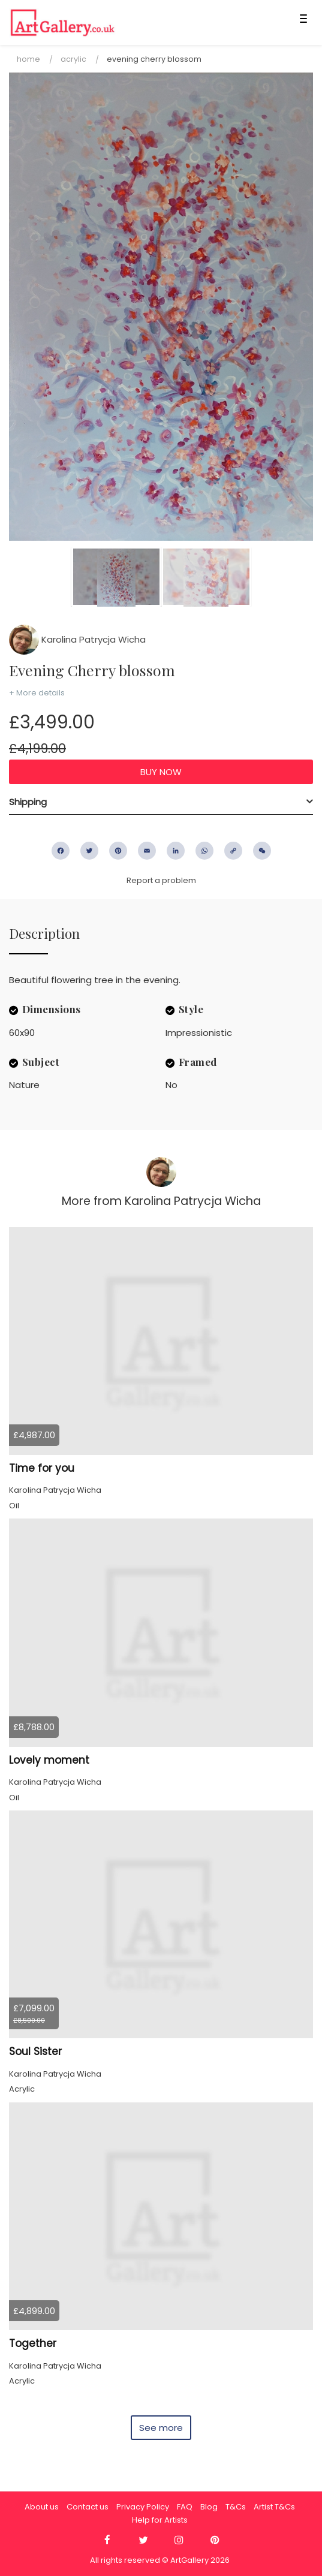 The width and height of the screenshot is (322, 2576). Describe the element at coordinates (209, 2506) in the screenshot. I see `Blog` at that location.